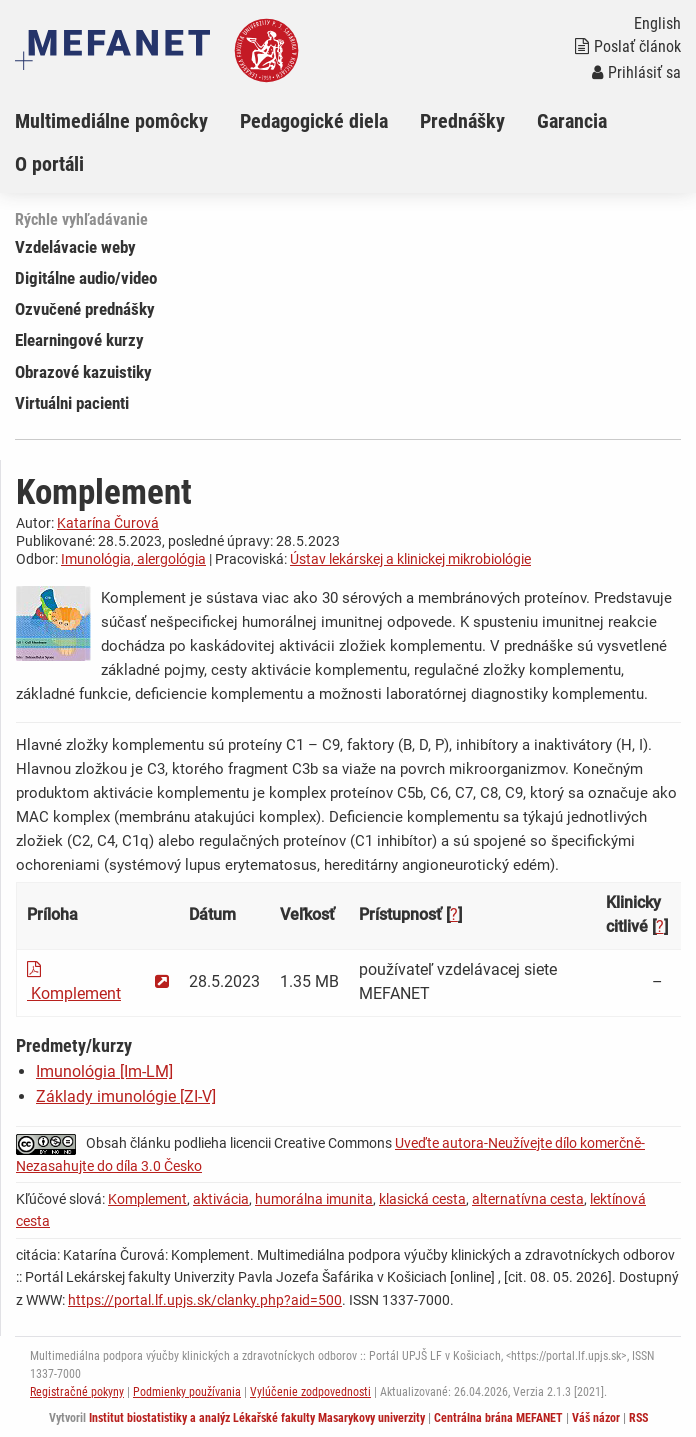 Image resolution: width=696 pixels, height=1437 pixels. I want to click on Váš názor, so click(596, 1418).